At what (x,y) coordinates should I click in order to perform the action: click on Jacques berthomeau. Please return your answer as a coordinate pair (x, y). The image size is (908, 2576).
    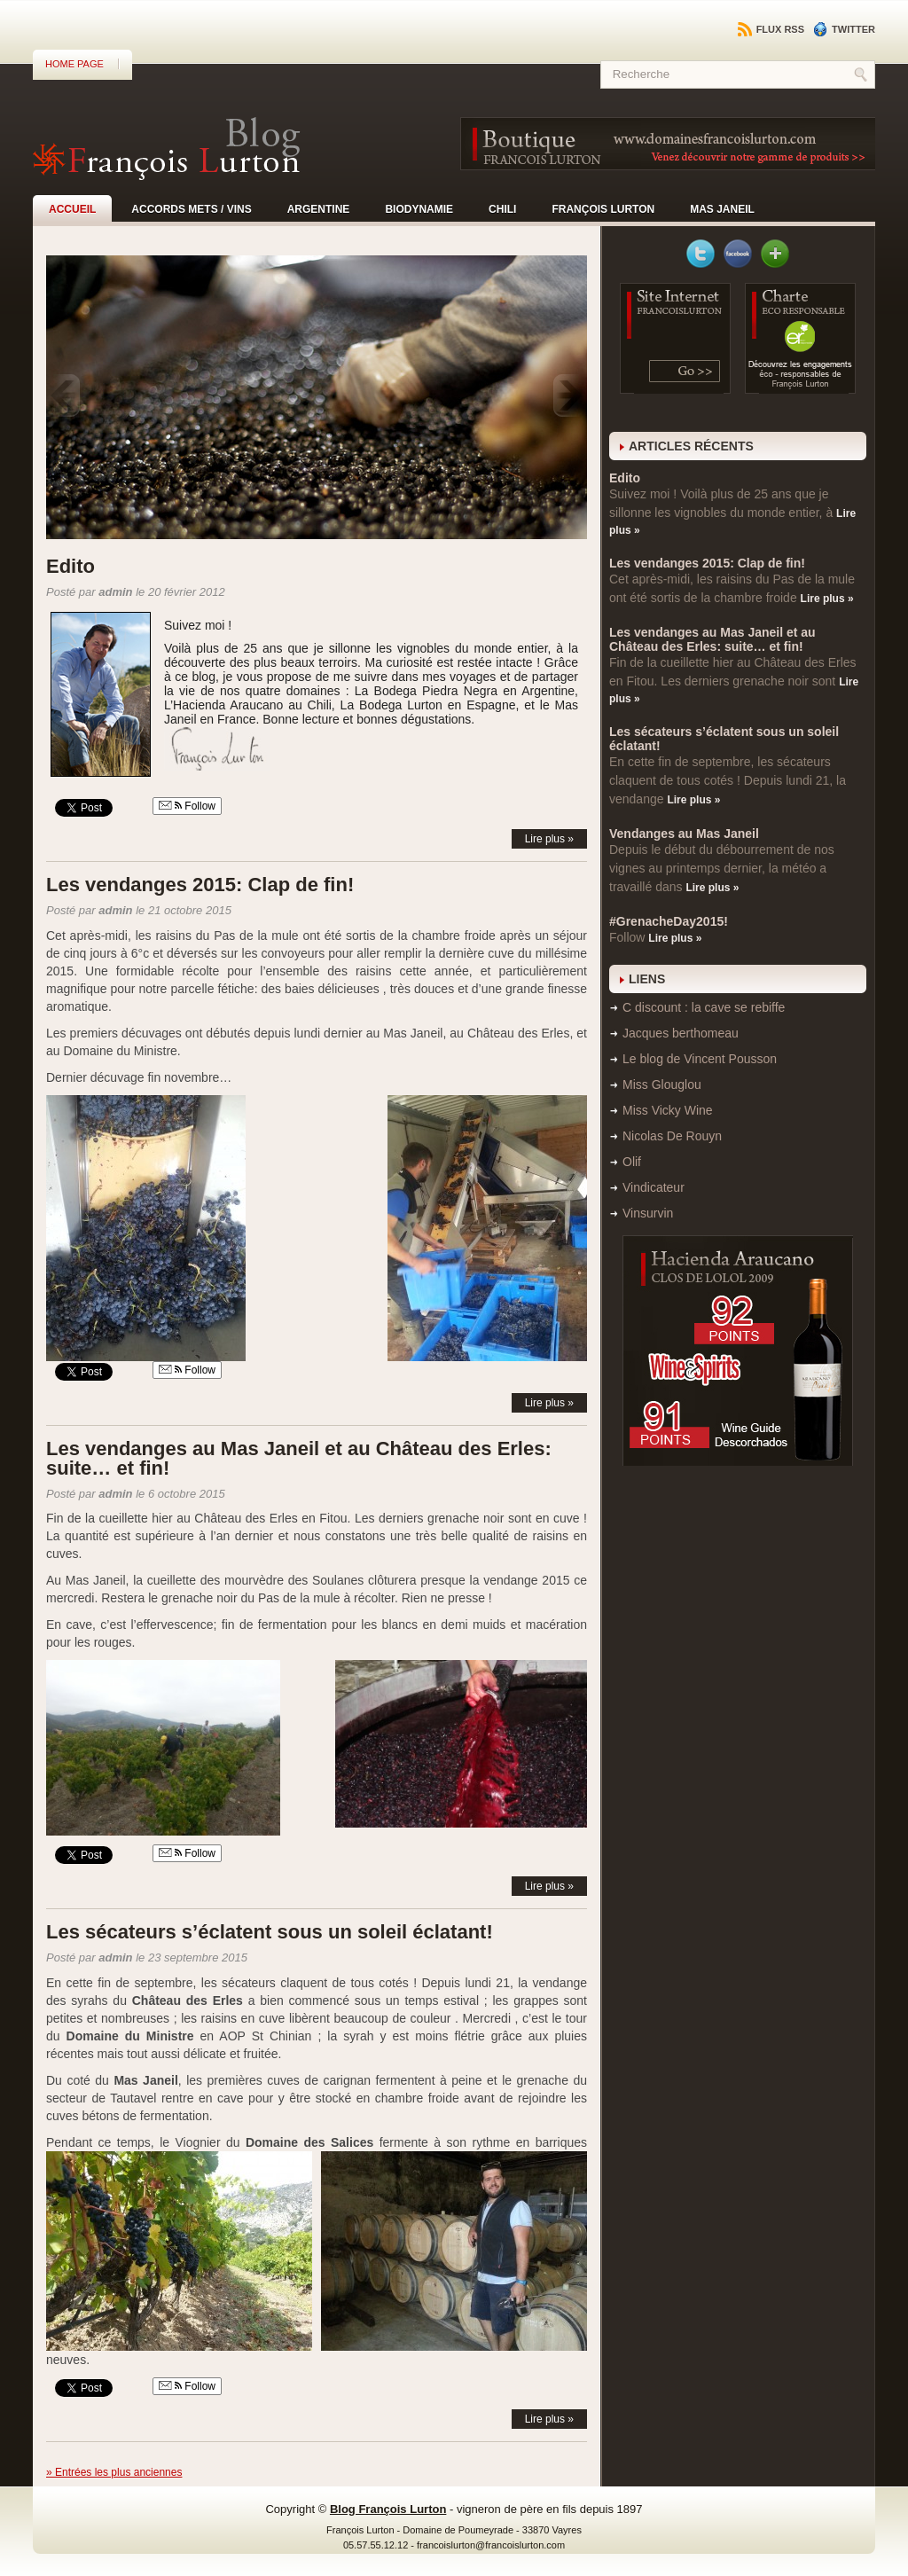
    Looking at the image, I should click on (680, 1033).